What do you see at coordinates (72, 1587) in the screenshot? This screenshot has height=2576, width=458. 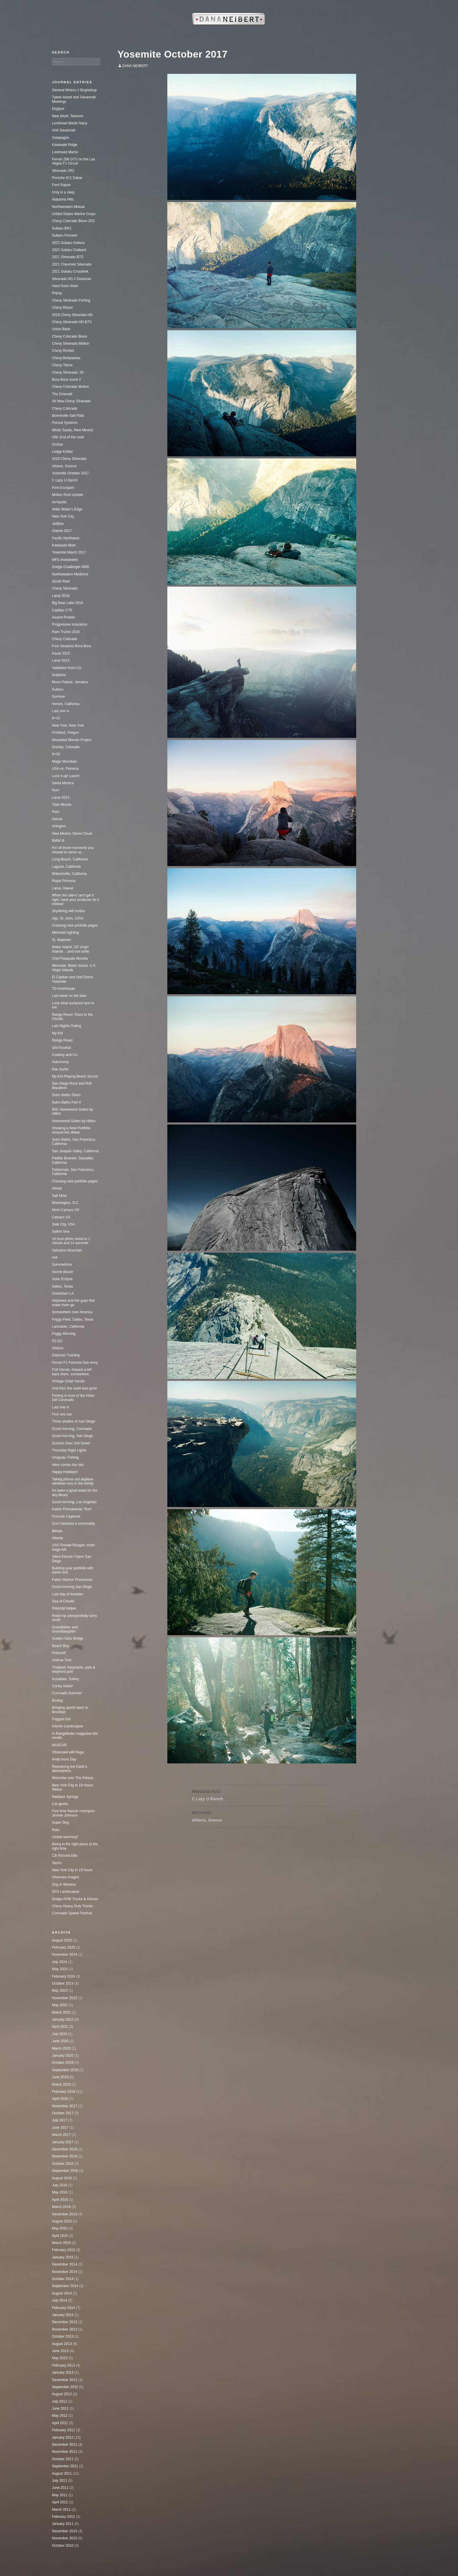 I see `Good morning San Diego` at bounding box center [72, 1587].